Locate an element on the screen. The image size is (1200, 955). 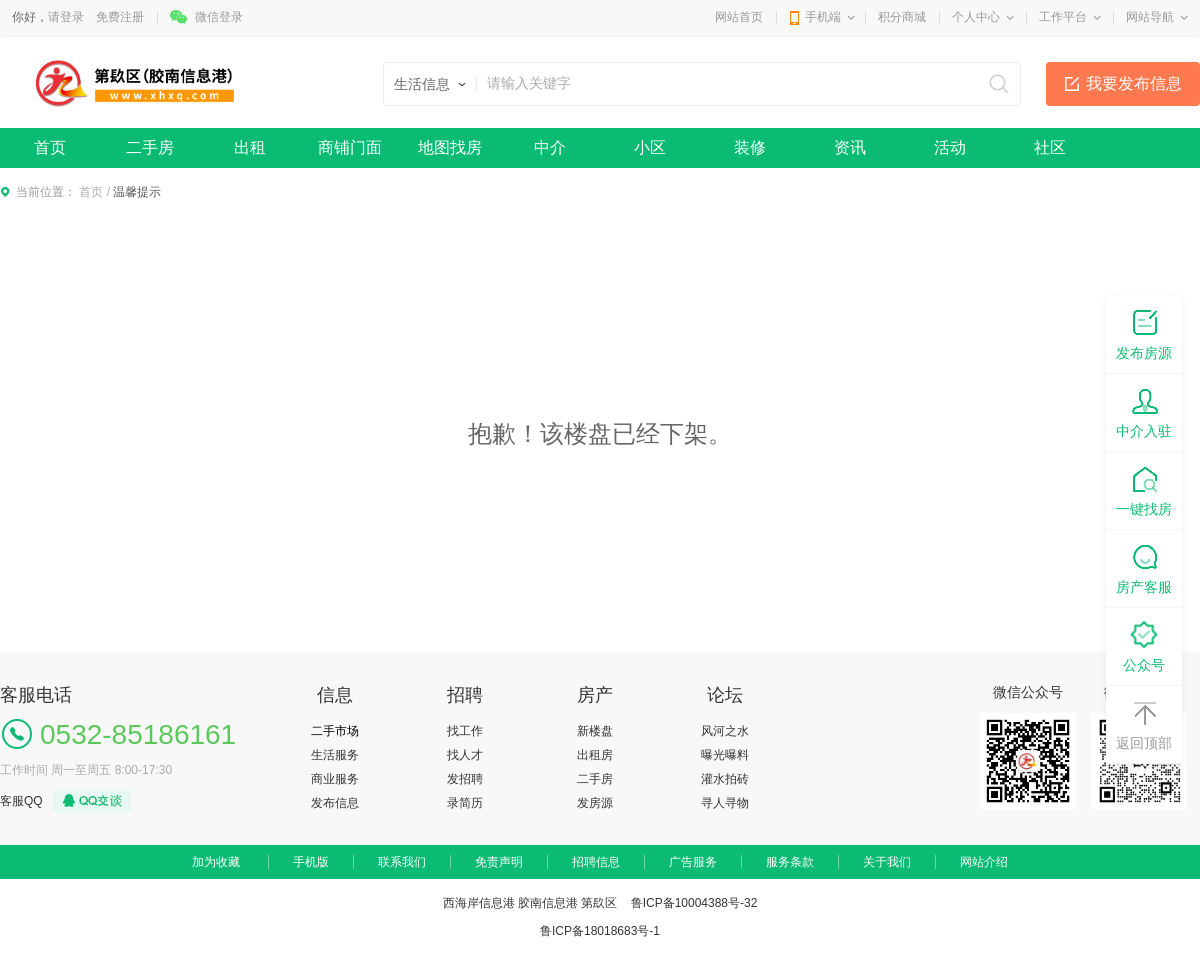
我要发布信息 is located at coordinates (1134, 83).